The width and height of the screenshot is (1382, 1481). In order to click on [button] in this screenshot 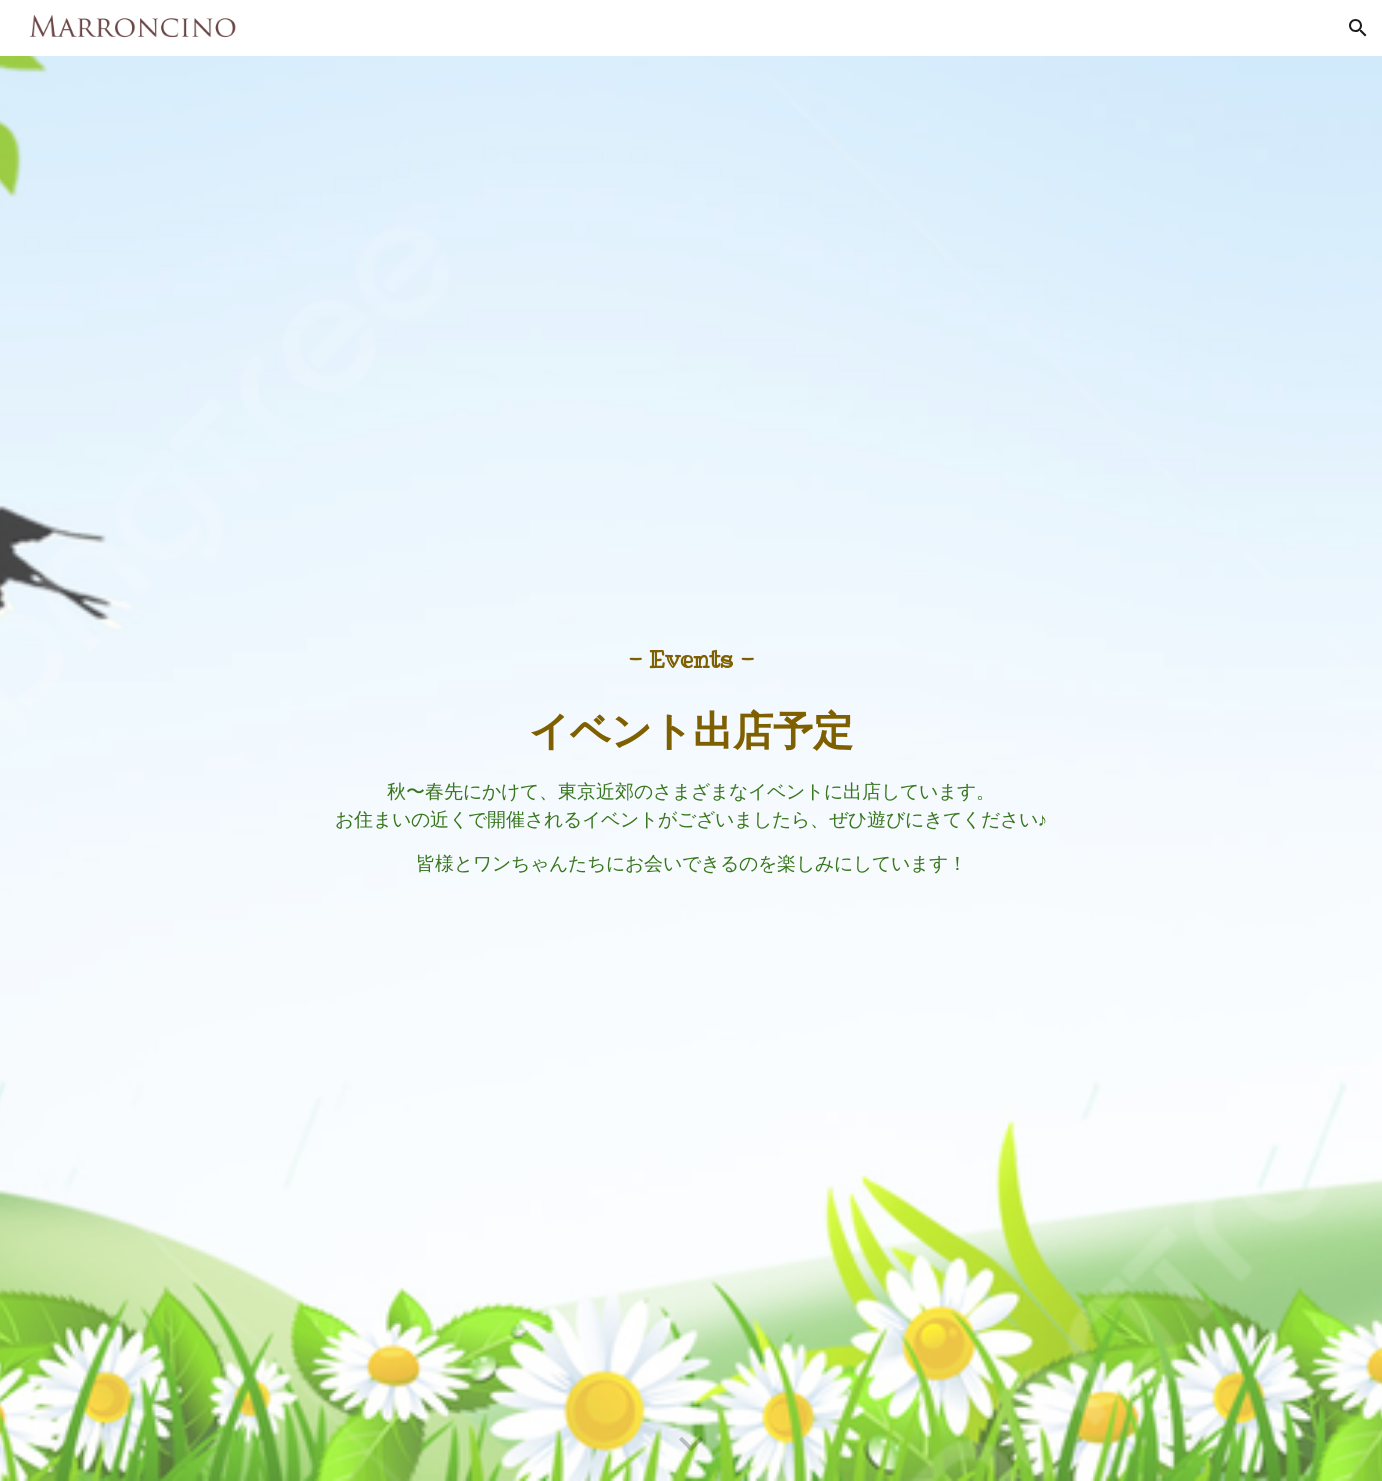, I will do `click(1358, 28)`.